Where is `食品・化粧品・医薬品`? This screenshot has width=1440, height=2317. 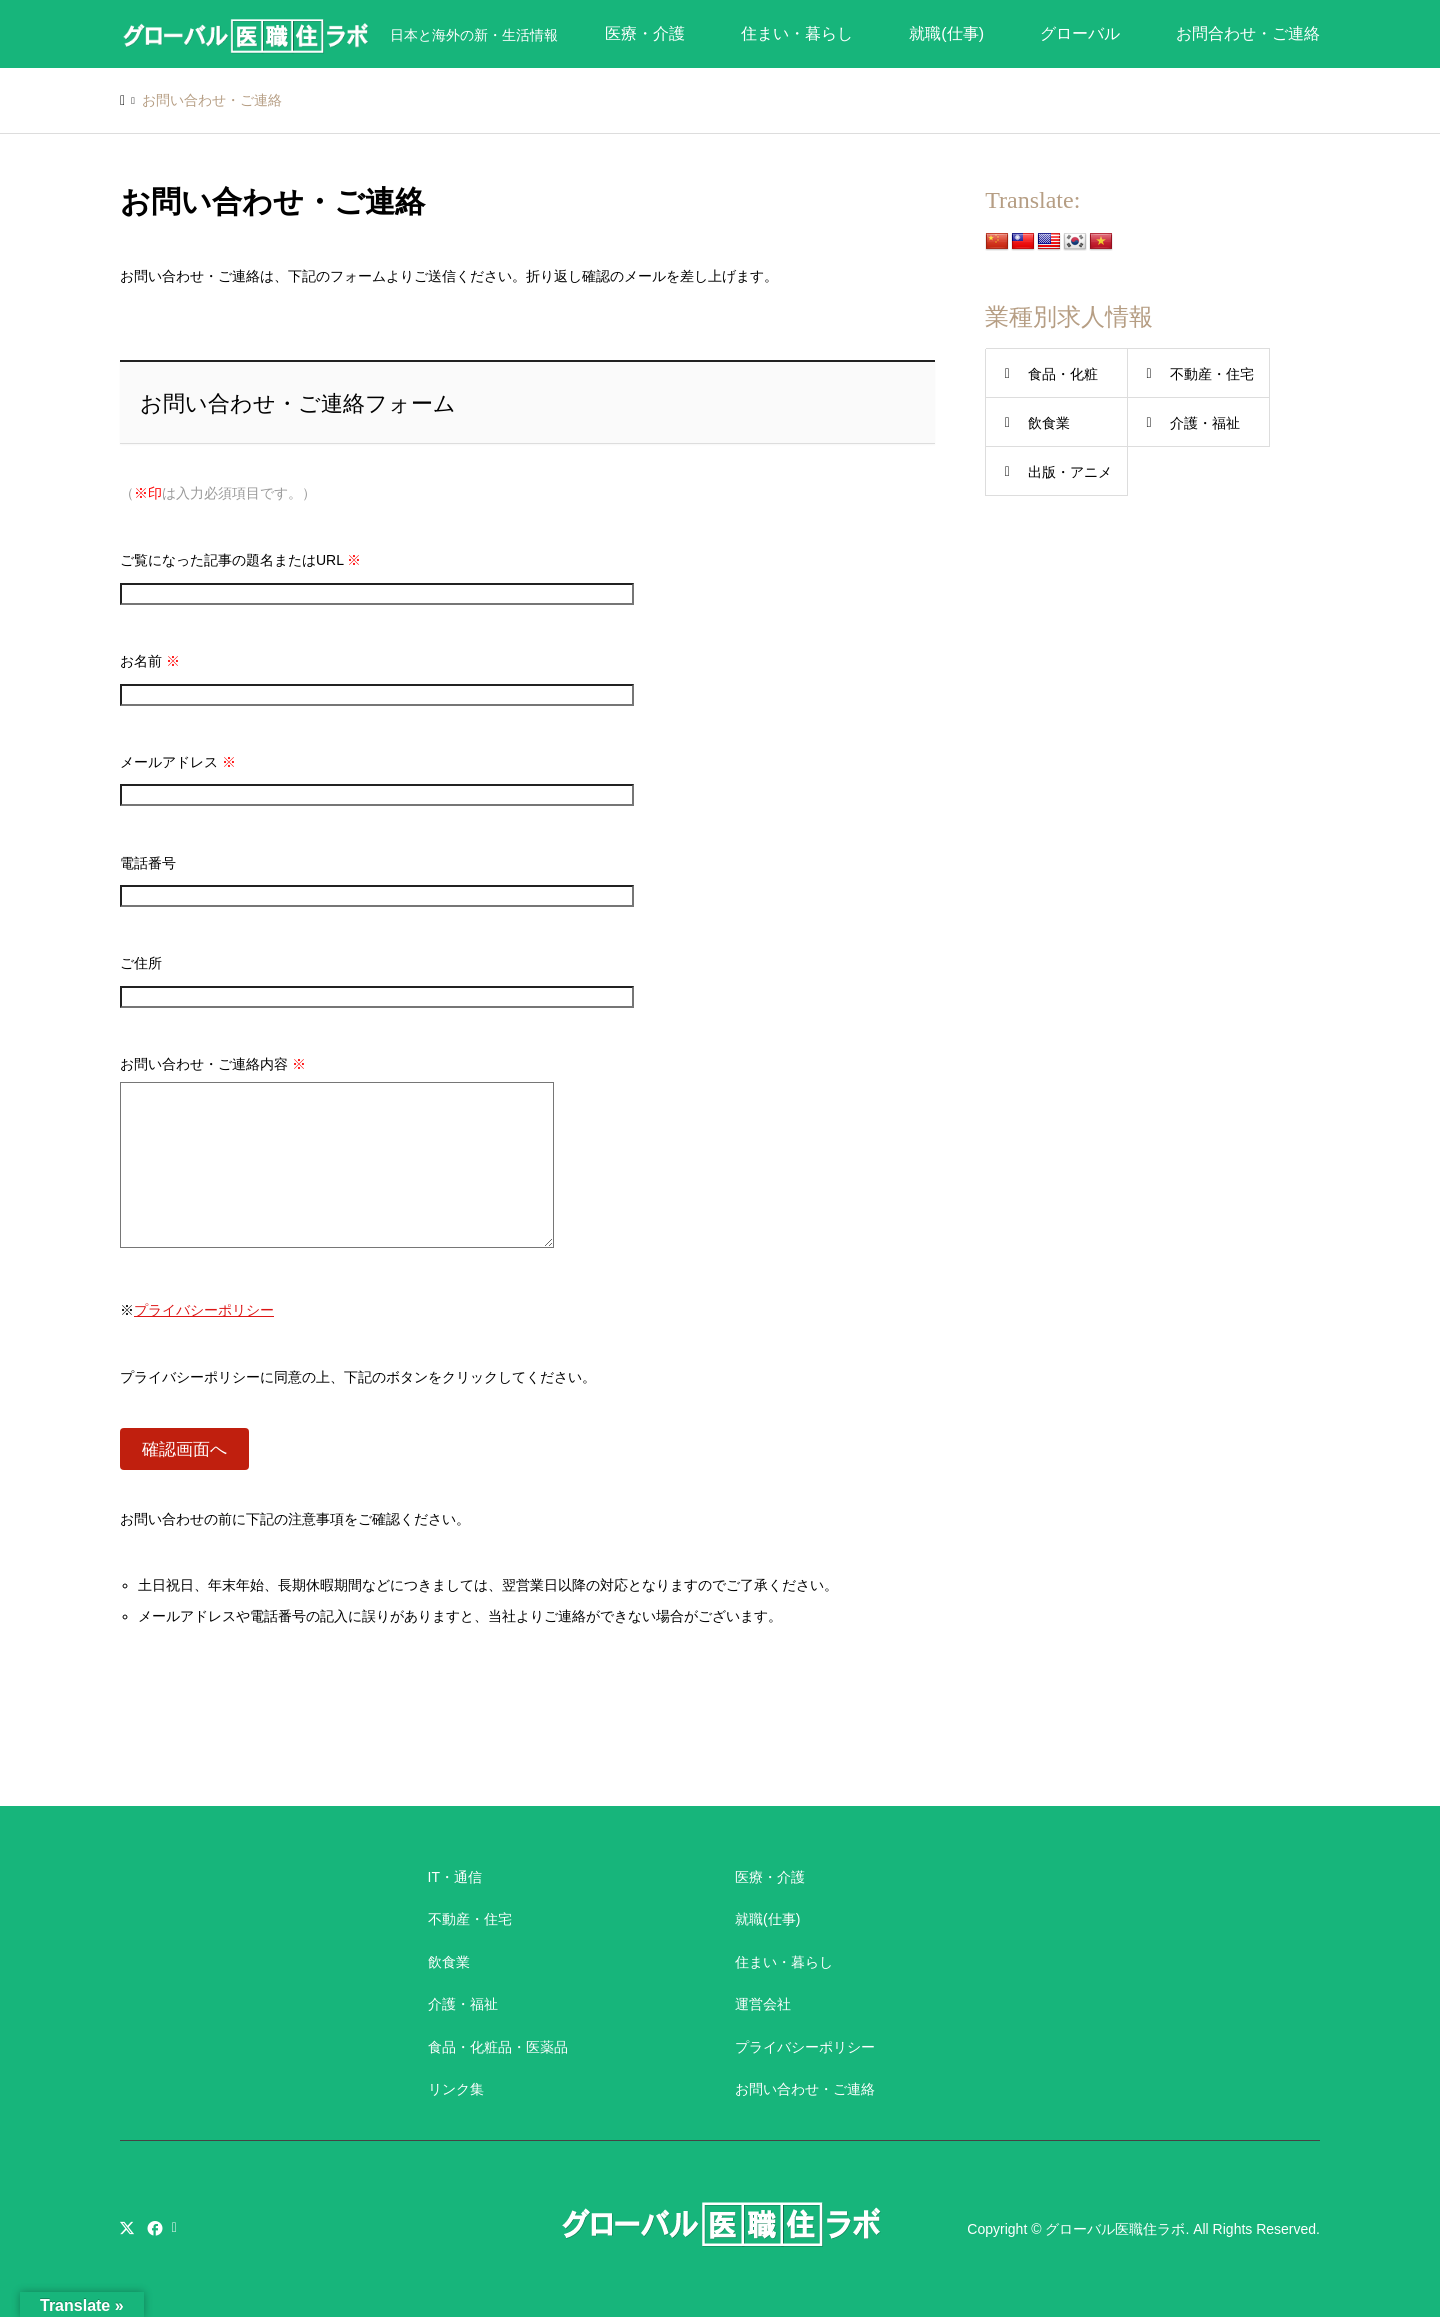
食品・化粧品・医薬品 is located at coordinates (498, 2047).